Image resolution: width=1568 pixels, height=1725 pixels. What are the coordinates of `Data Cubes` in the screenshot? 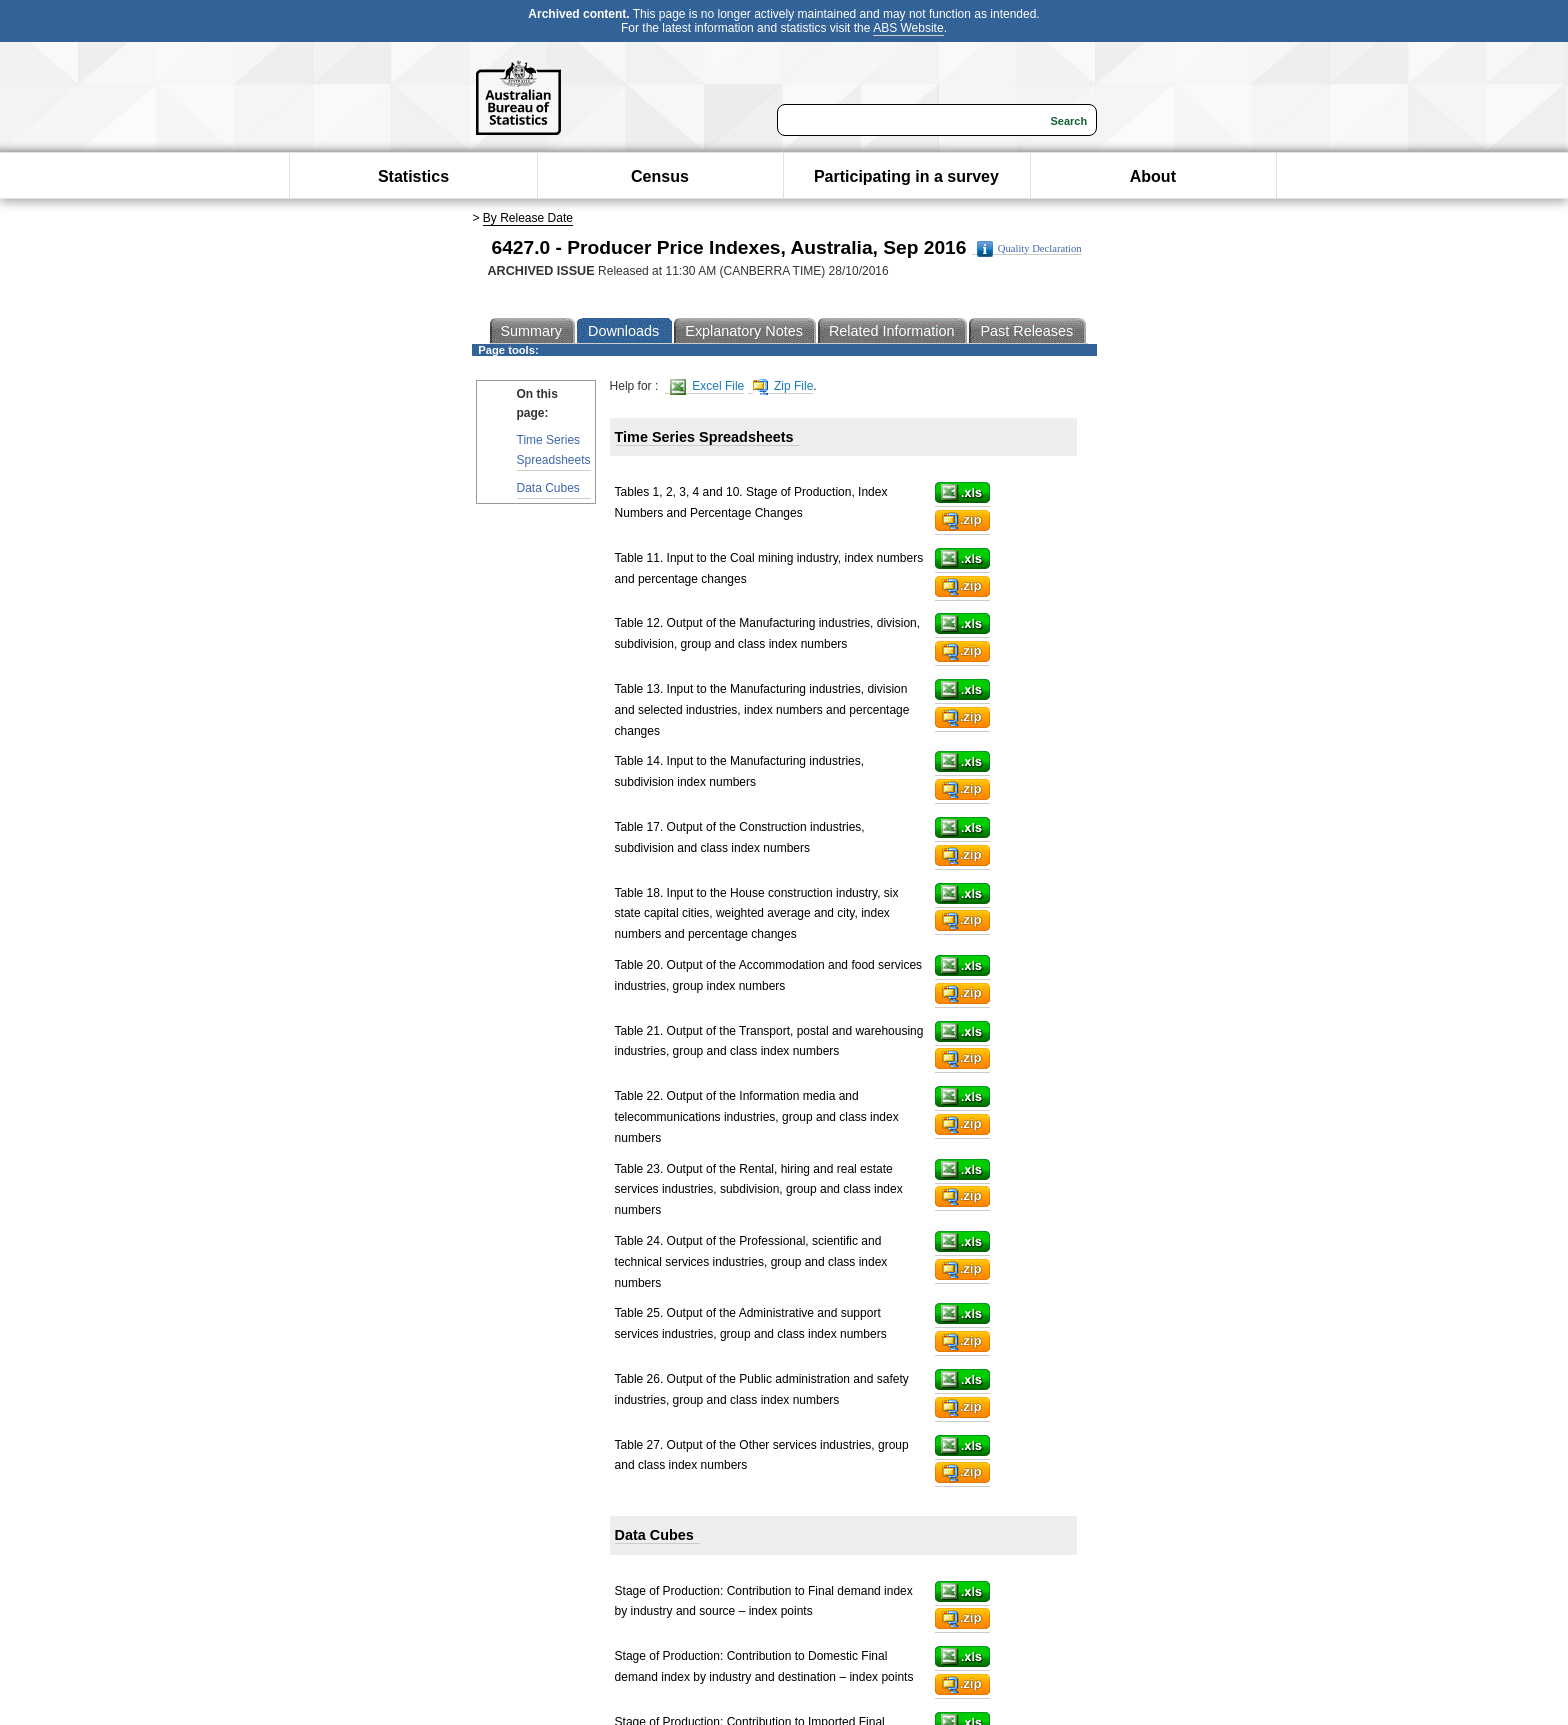 It's located at (548, 488).